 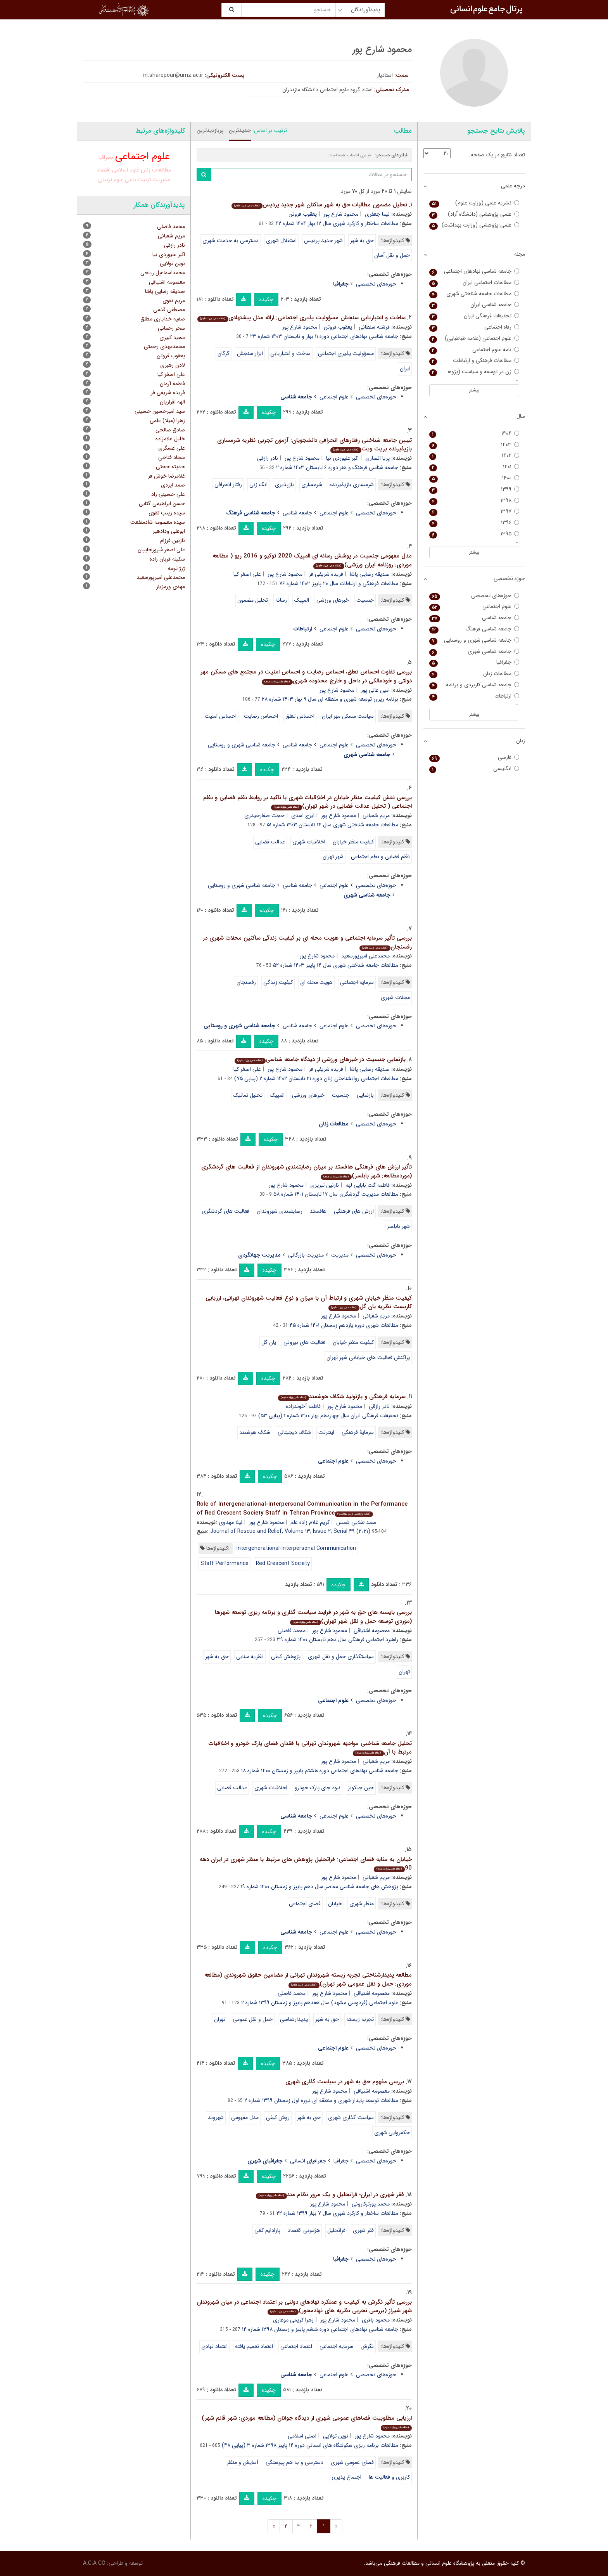 I want to click on شکاف هوشمند, so click(x=254, y=1432).